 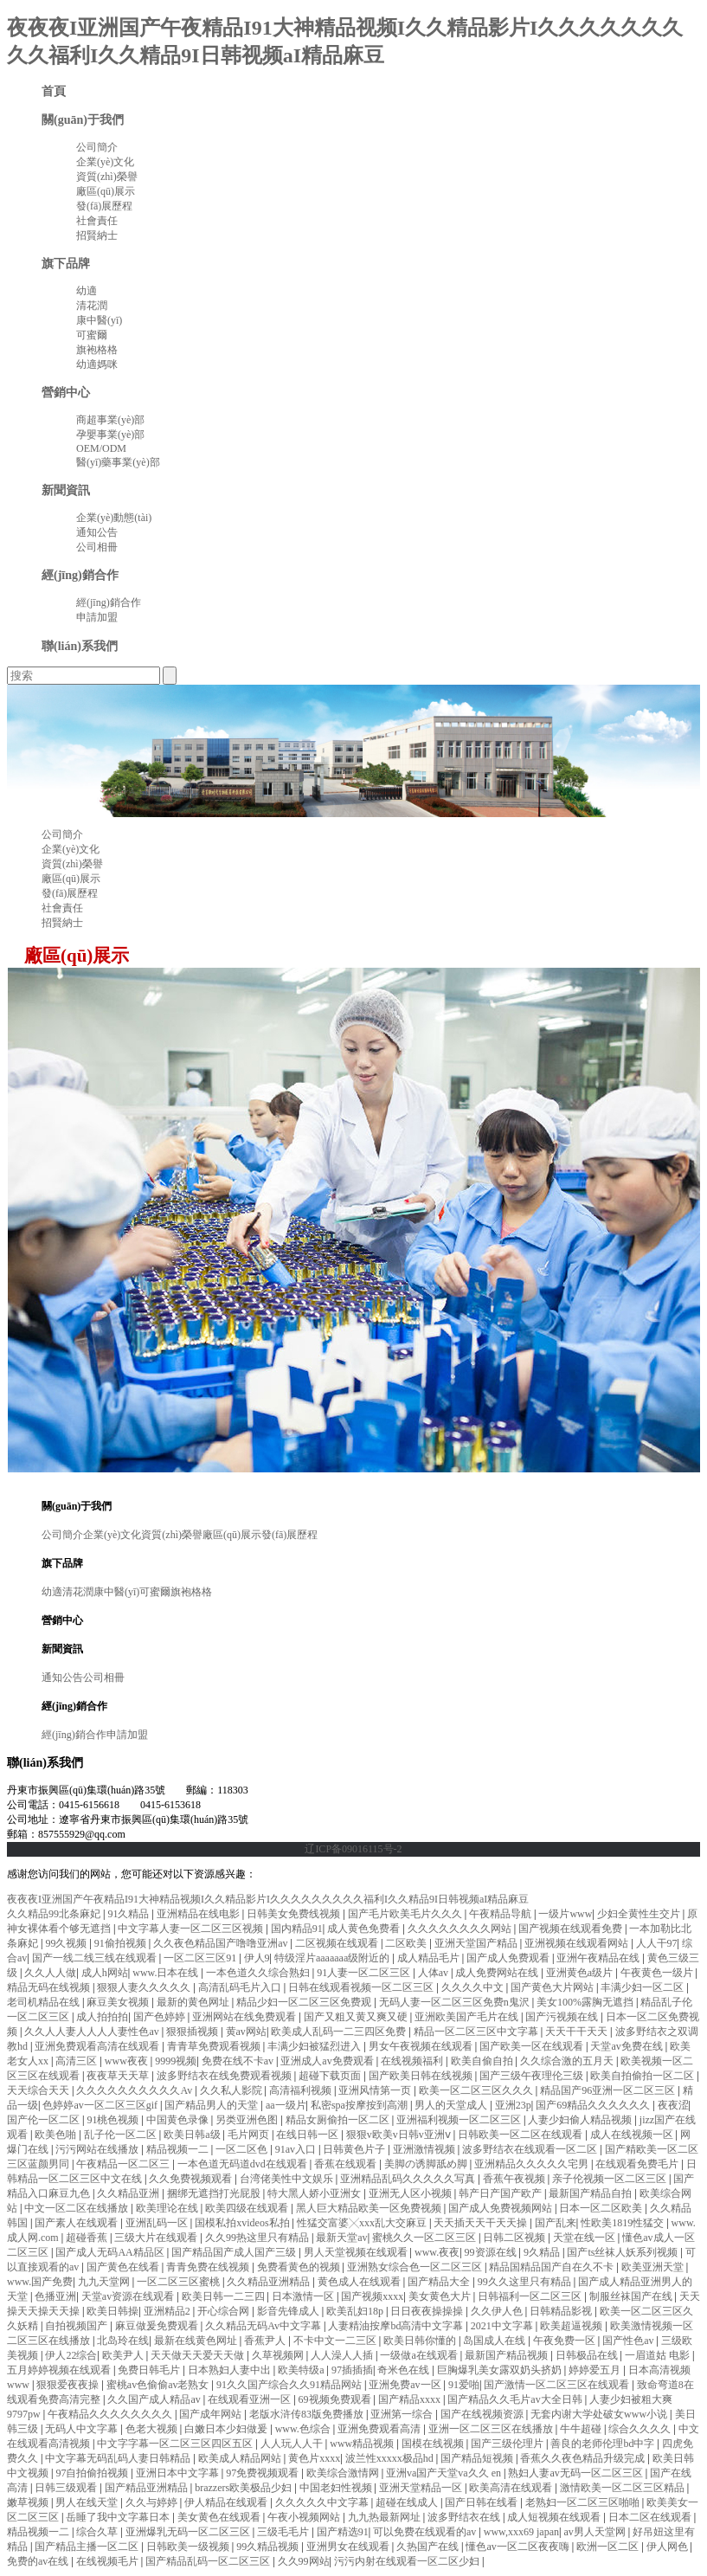 I want to click on 高清乱码毛片入口, so click(x=241, y=1987).